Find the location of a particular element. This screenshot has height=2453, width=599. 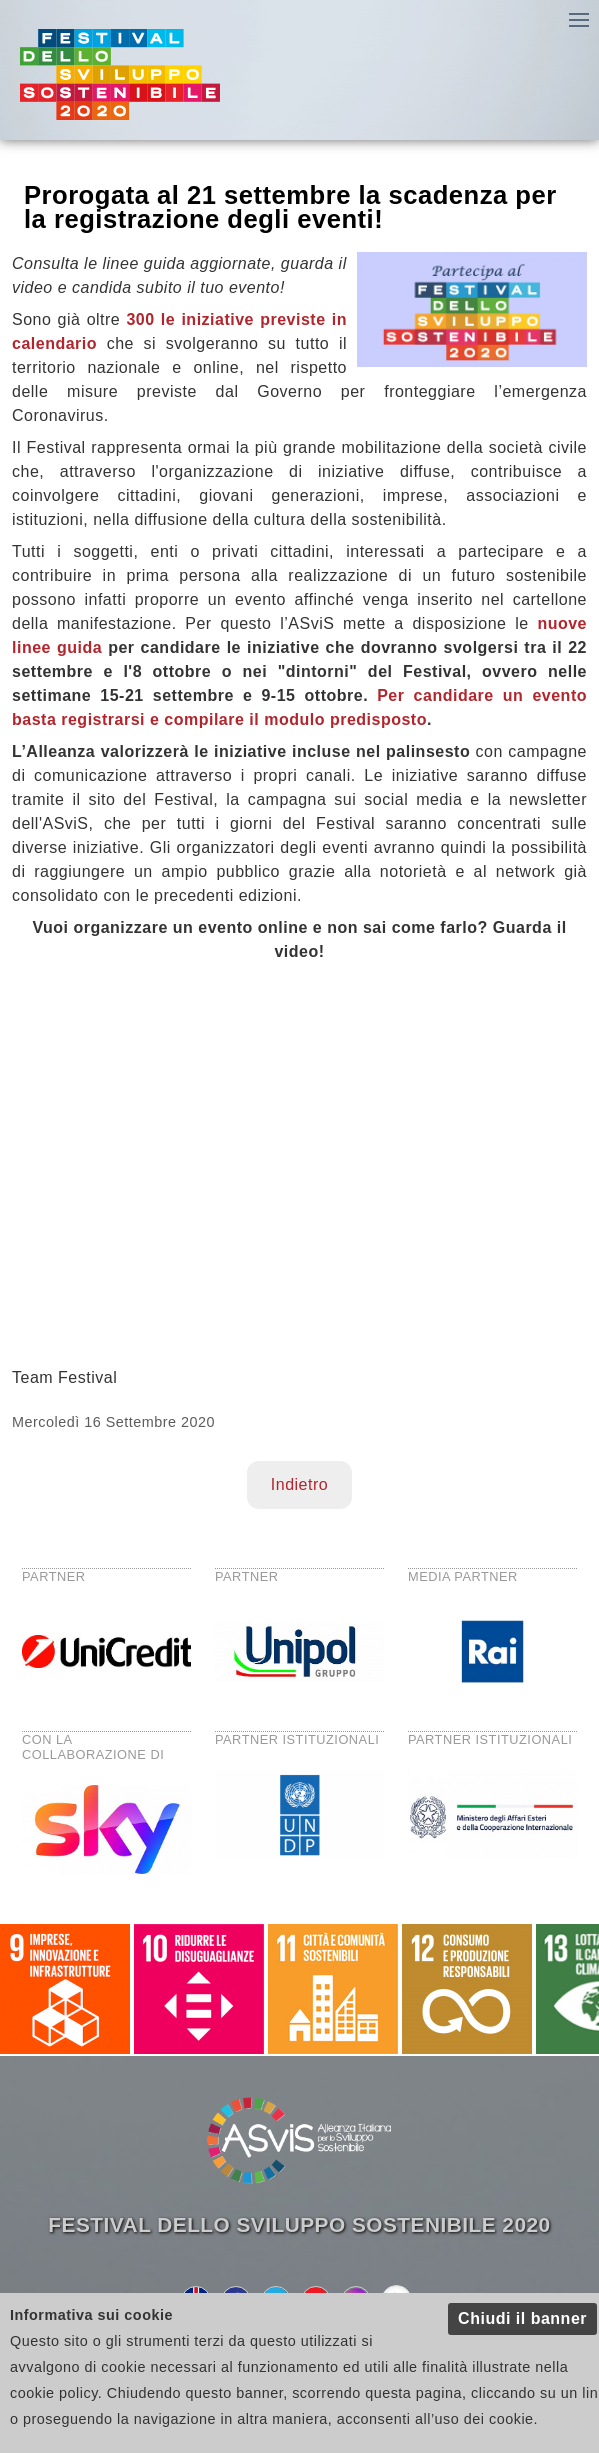

Chiudi il banner is located at coordinates (522, 2318).